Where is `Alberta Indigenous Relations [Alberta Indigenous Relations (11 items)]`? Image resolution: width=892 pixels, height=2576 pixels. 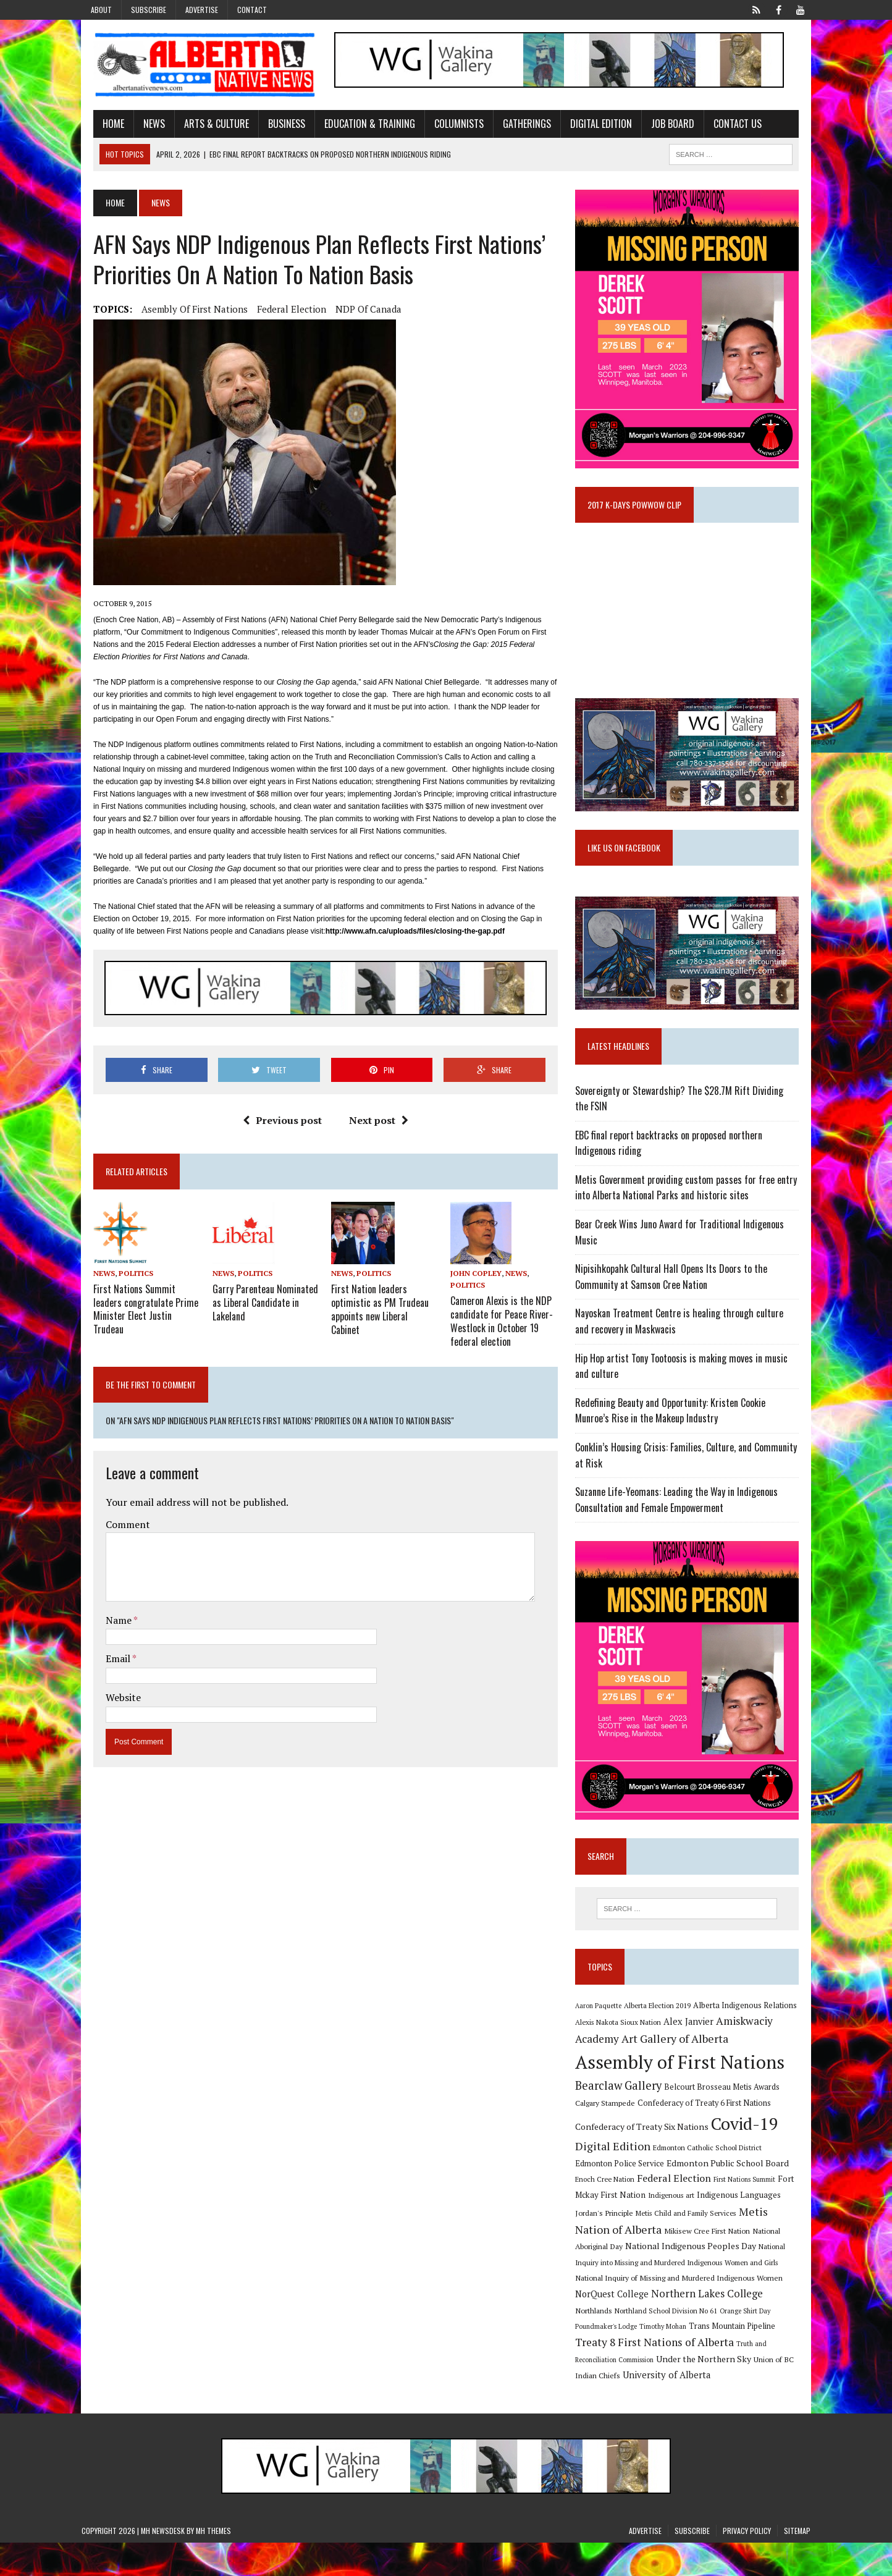
Alberta Indigenous Relations [Alberta Indigenous Relations (11 items)] is located at coordinates (749, 2038).